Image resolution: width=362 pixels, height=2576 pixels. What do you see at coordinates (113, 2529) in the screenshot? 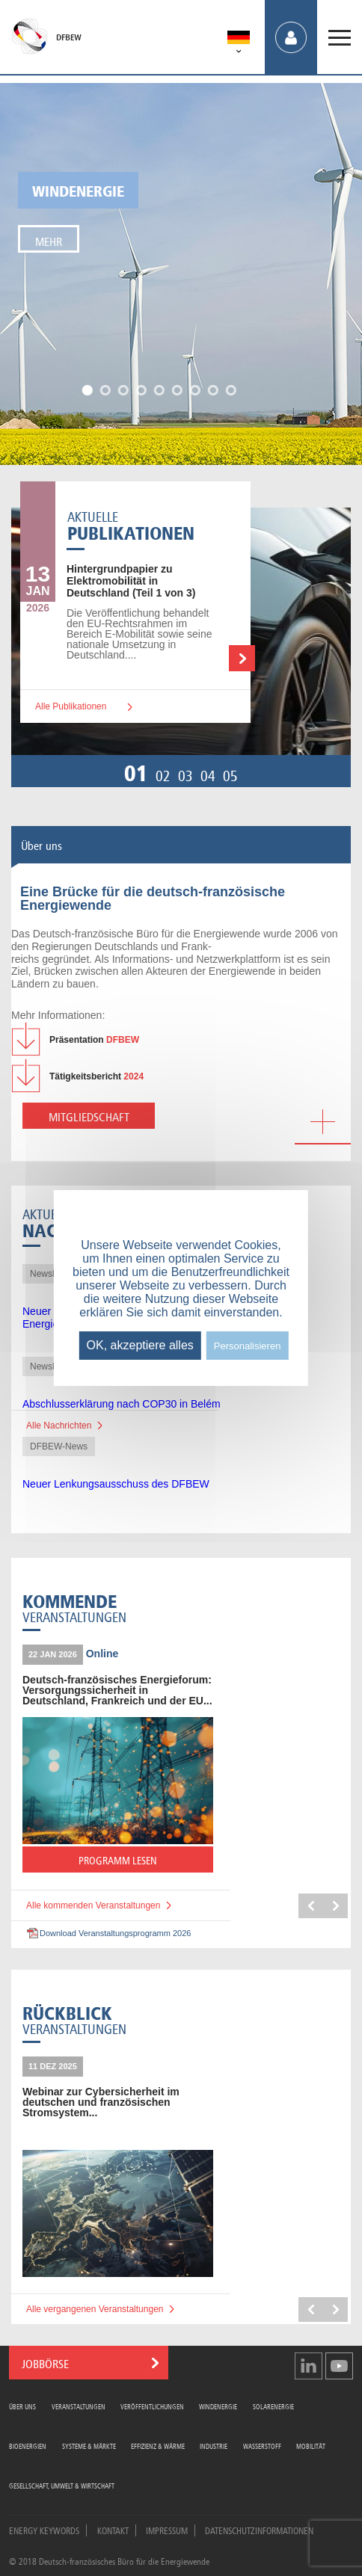
I see `Kontakt` at bounding box center [113, 2529].